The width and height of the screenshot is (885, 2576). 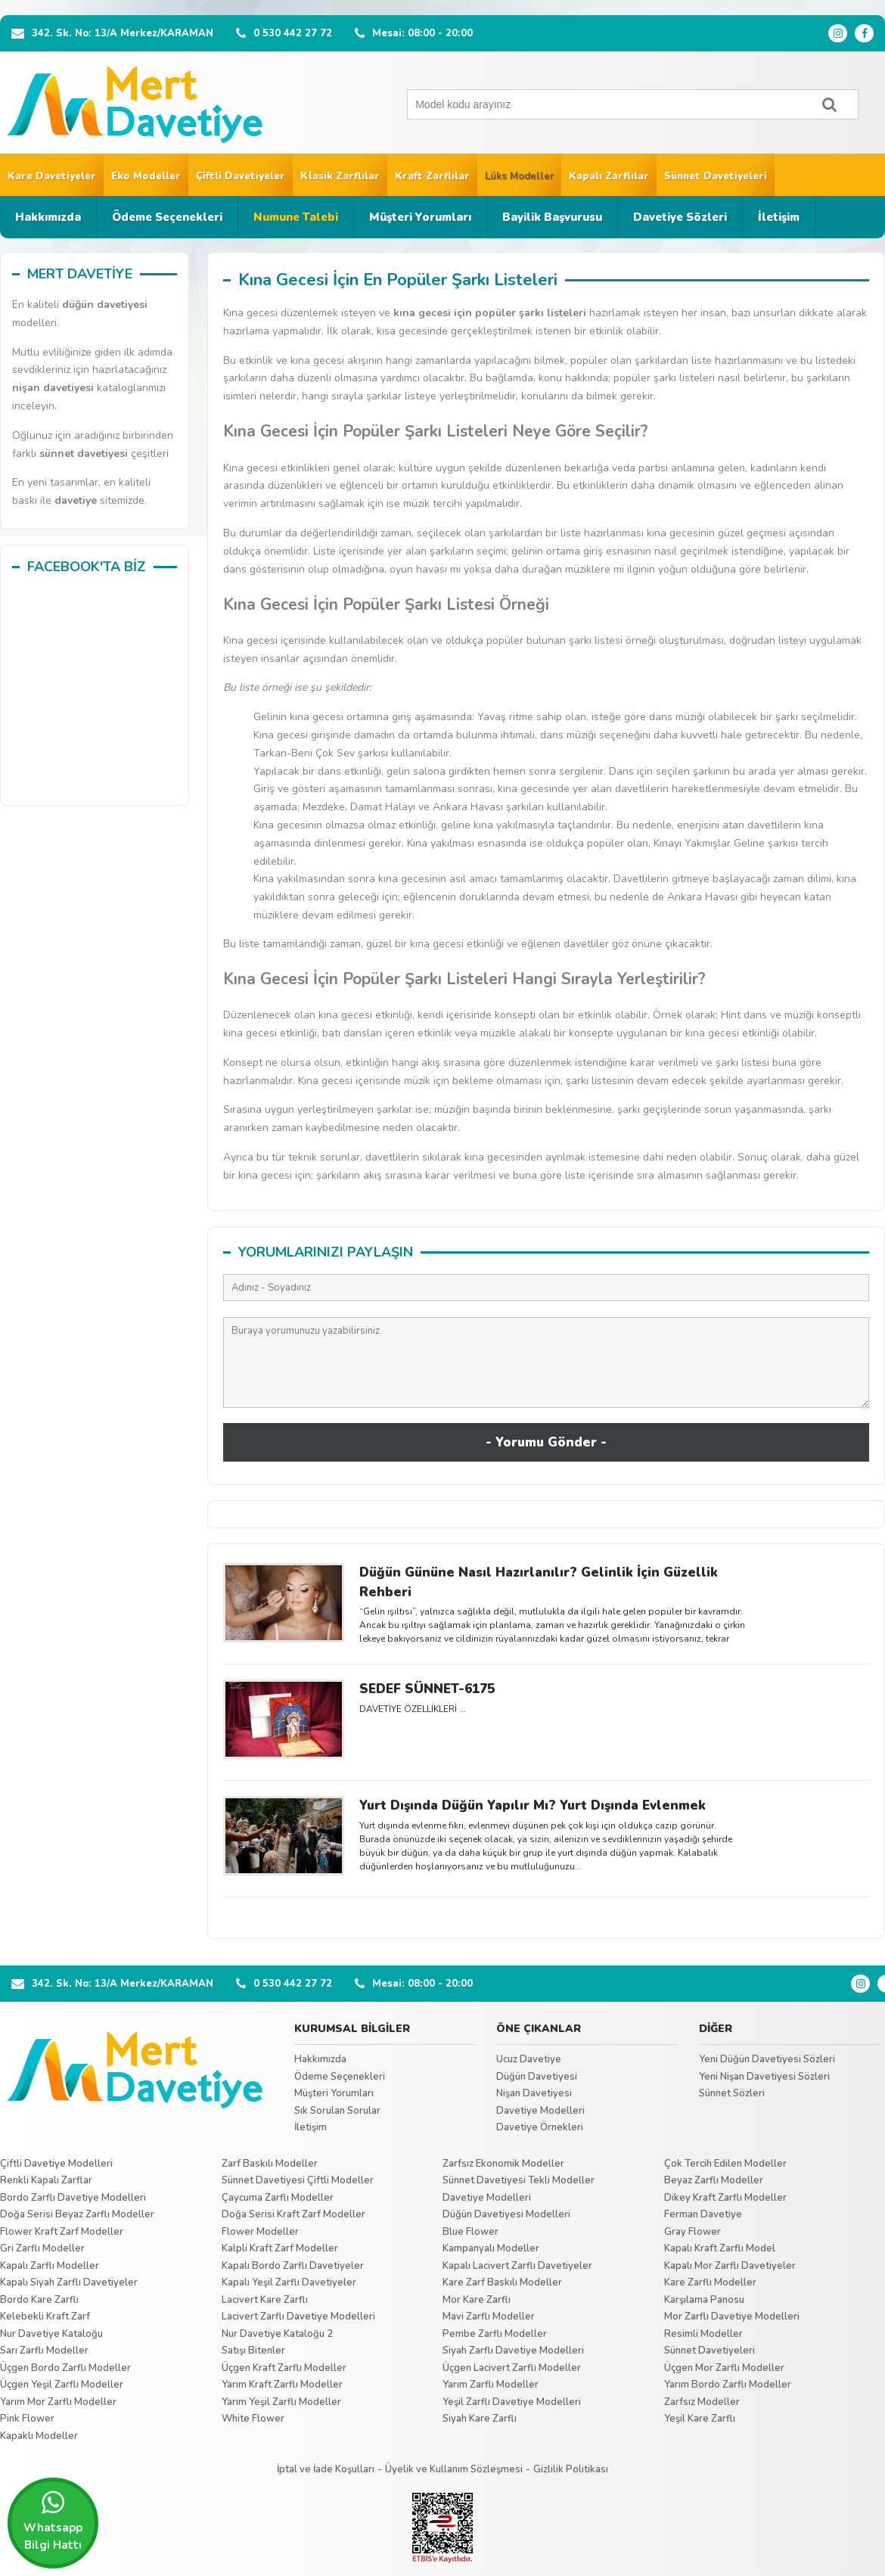 I want to click on Mor Kare Zarflı, so click(x=476, y=2300).